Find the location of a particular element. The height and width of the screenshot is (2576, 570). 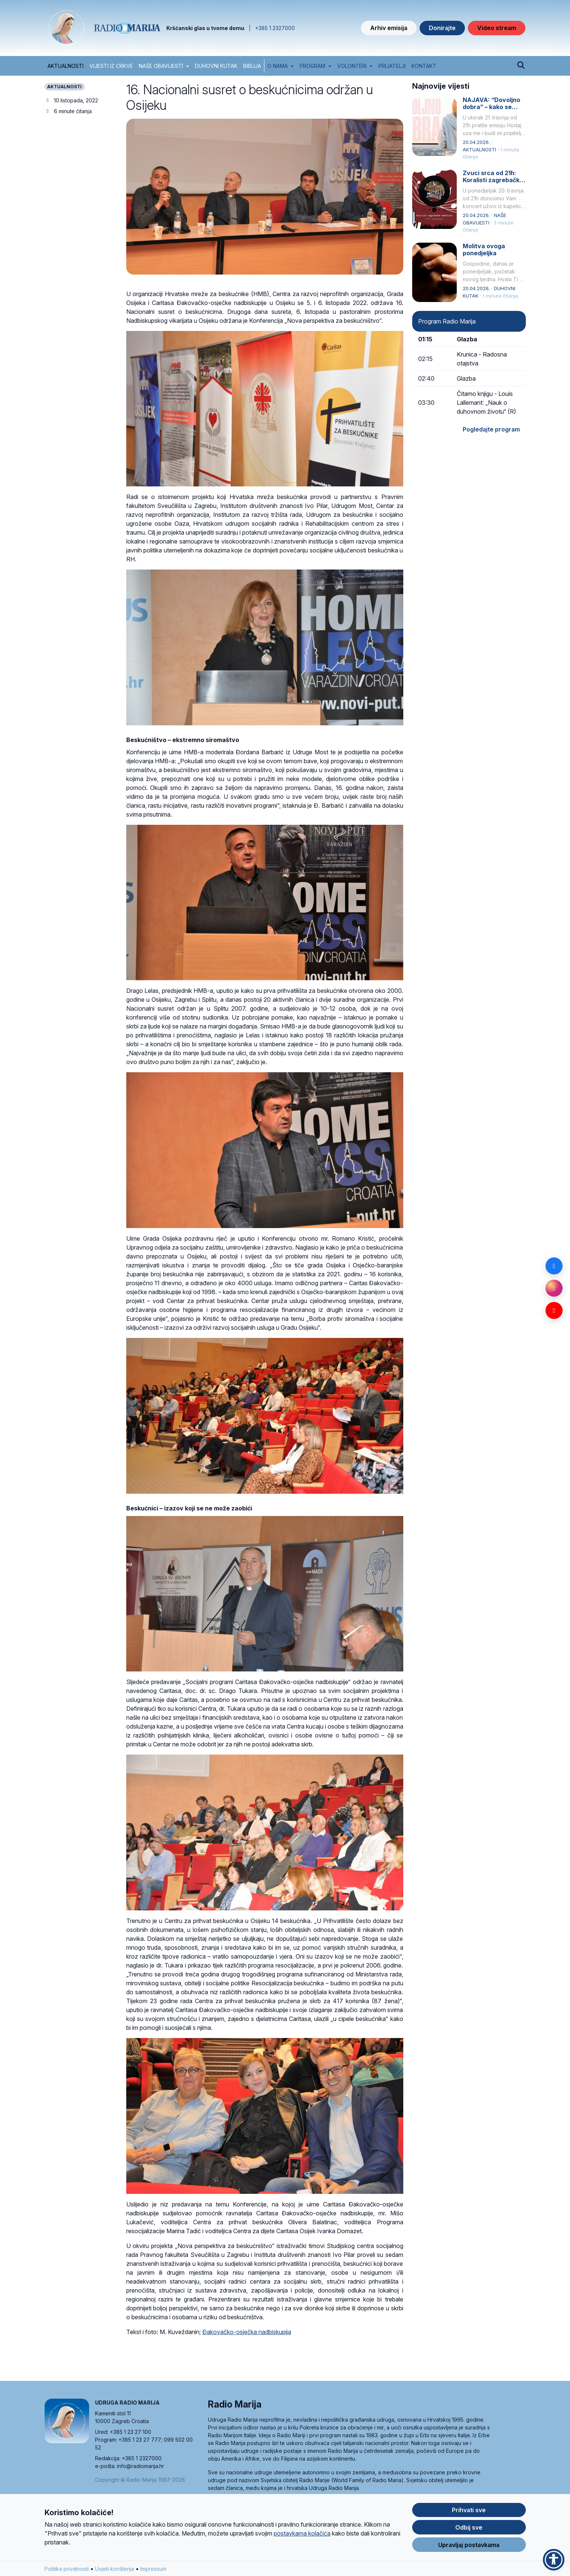

Prihvati sve is located at coordinates (469, 2510).